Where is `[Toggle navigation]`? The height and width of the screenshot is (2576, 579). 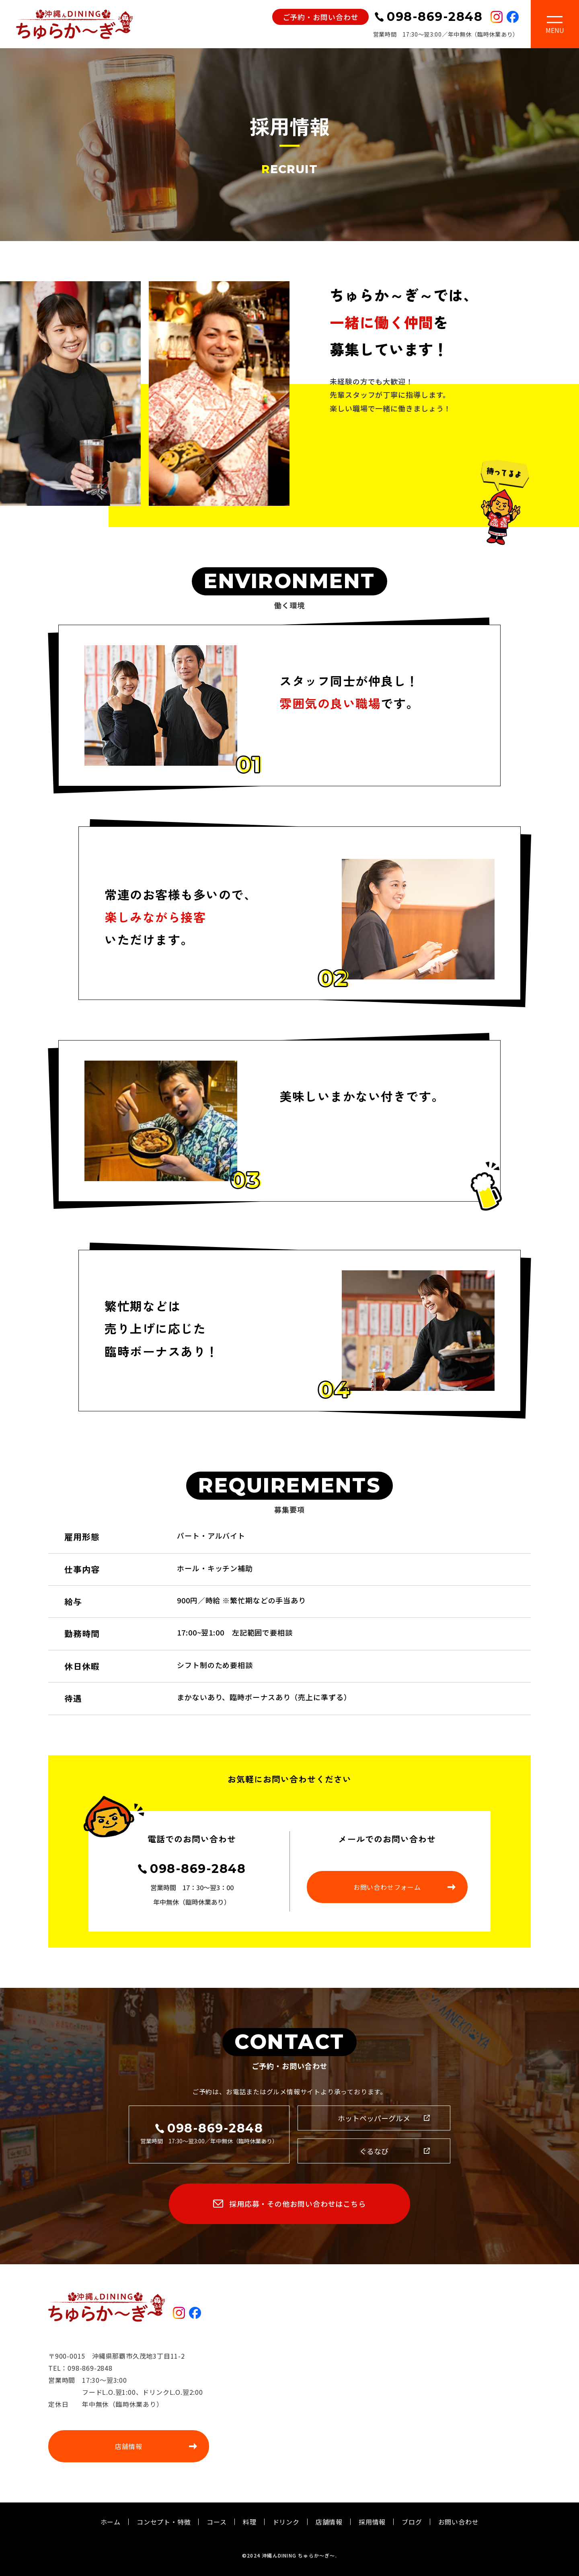
[Toggle navigation] is located at coordinates (555, 26).